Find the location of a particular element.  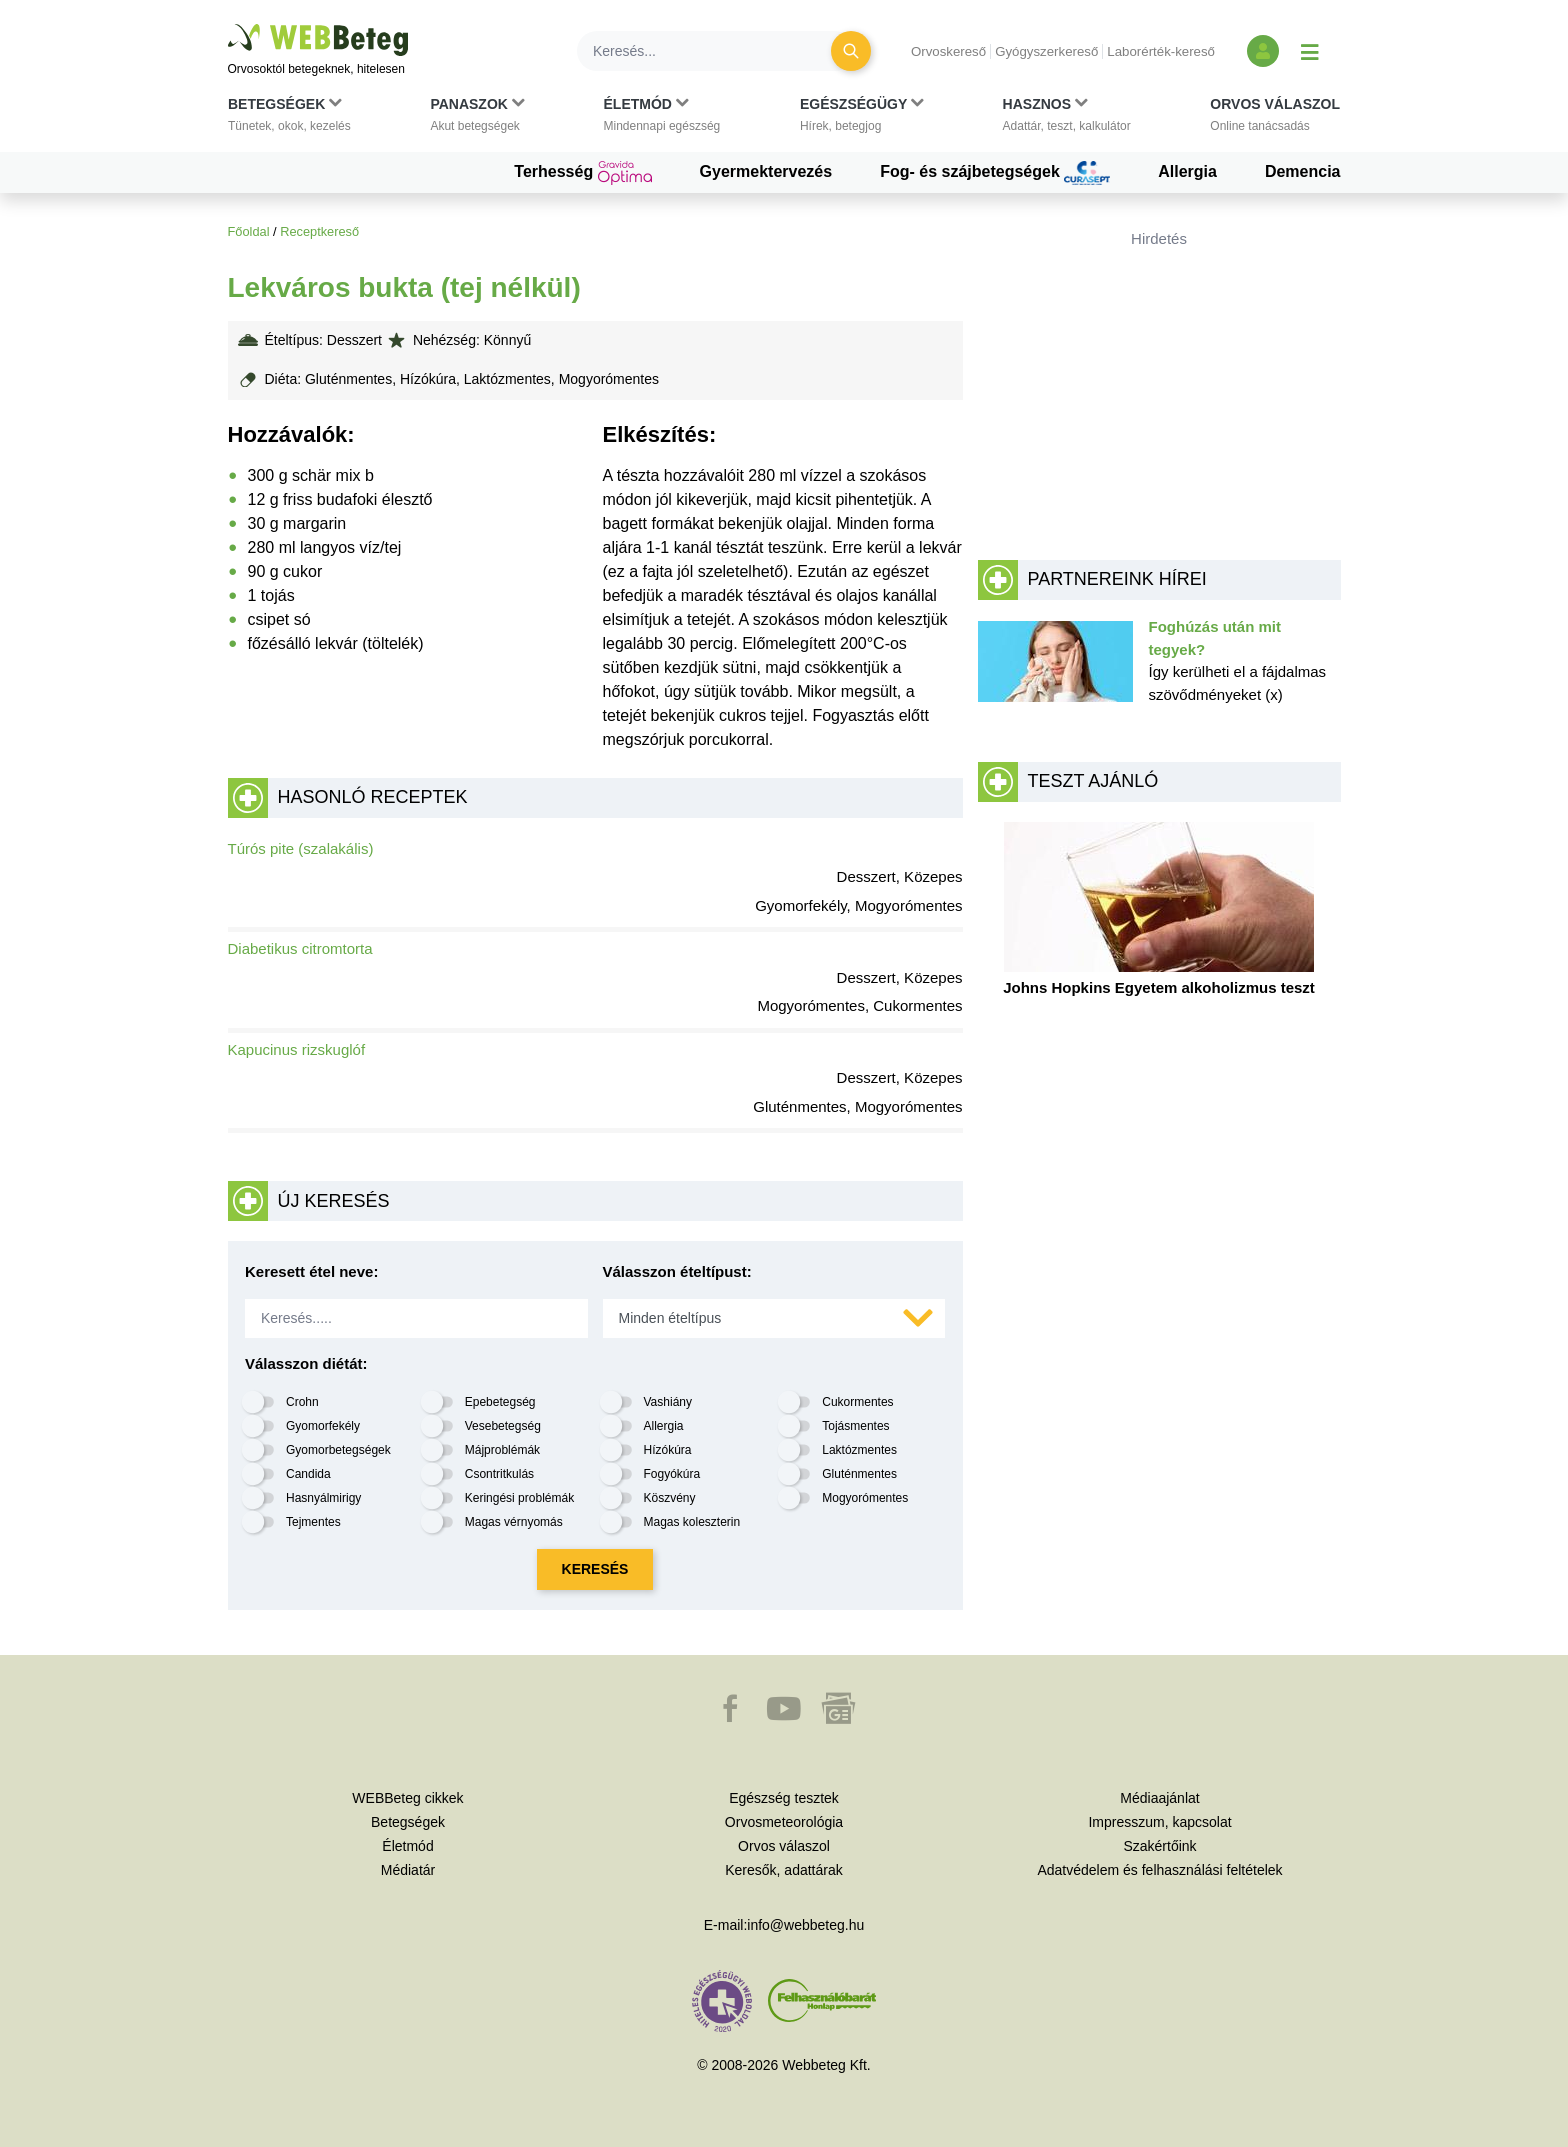

Magas koleszterin is located at coordinates (692, 1522).